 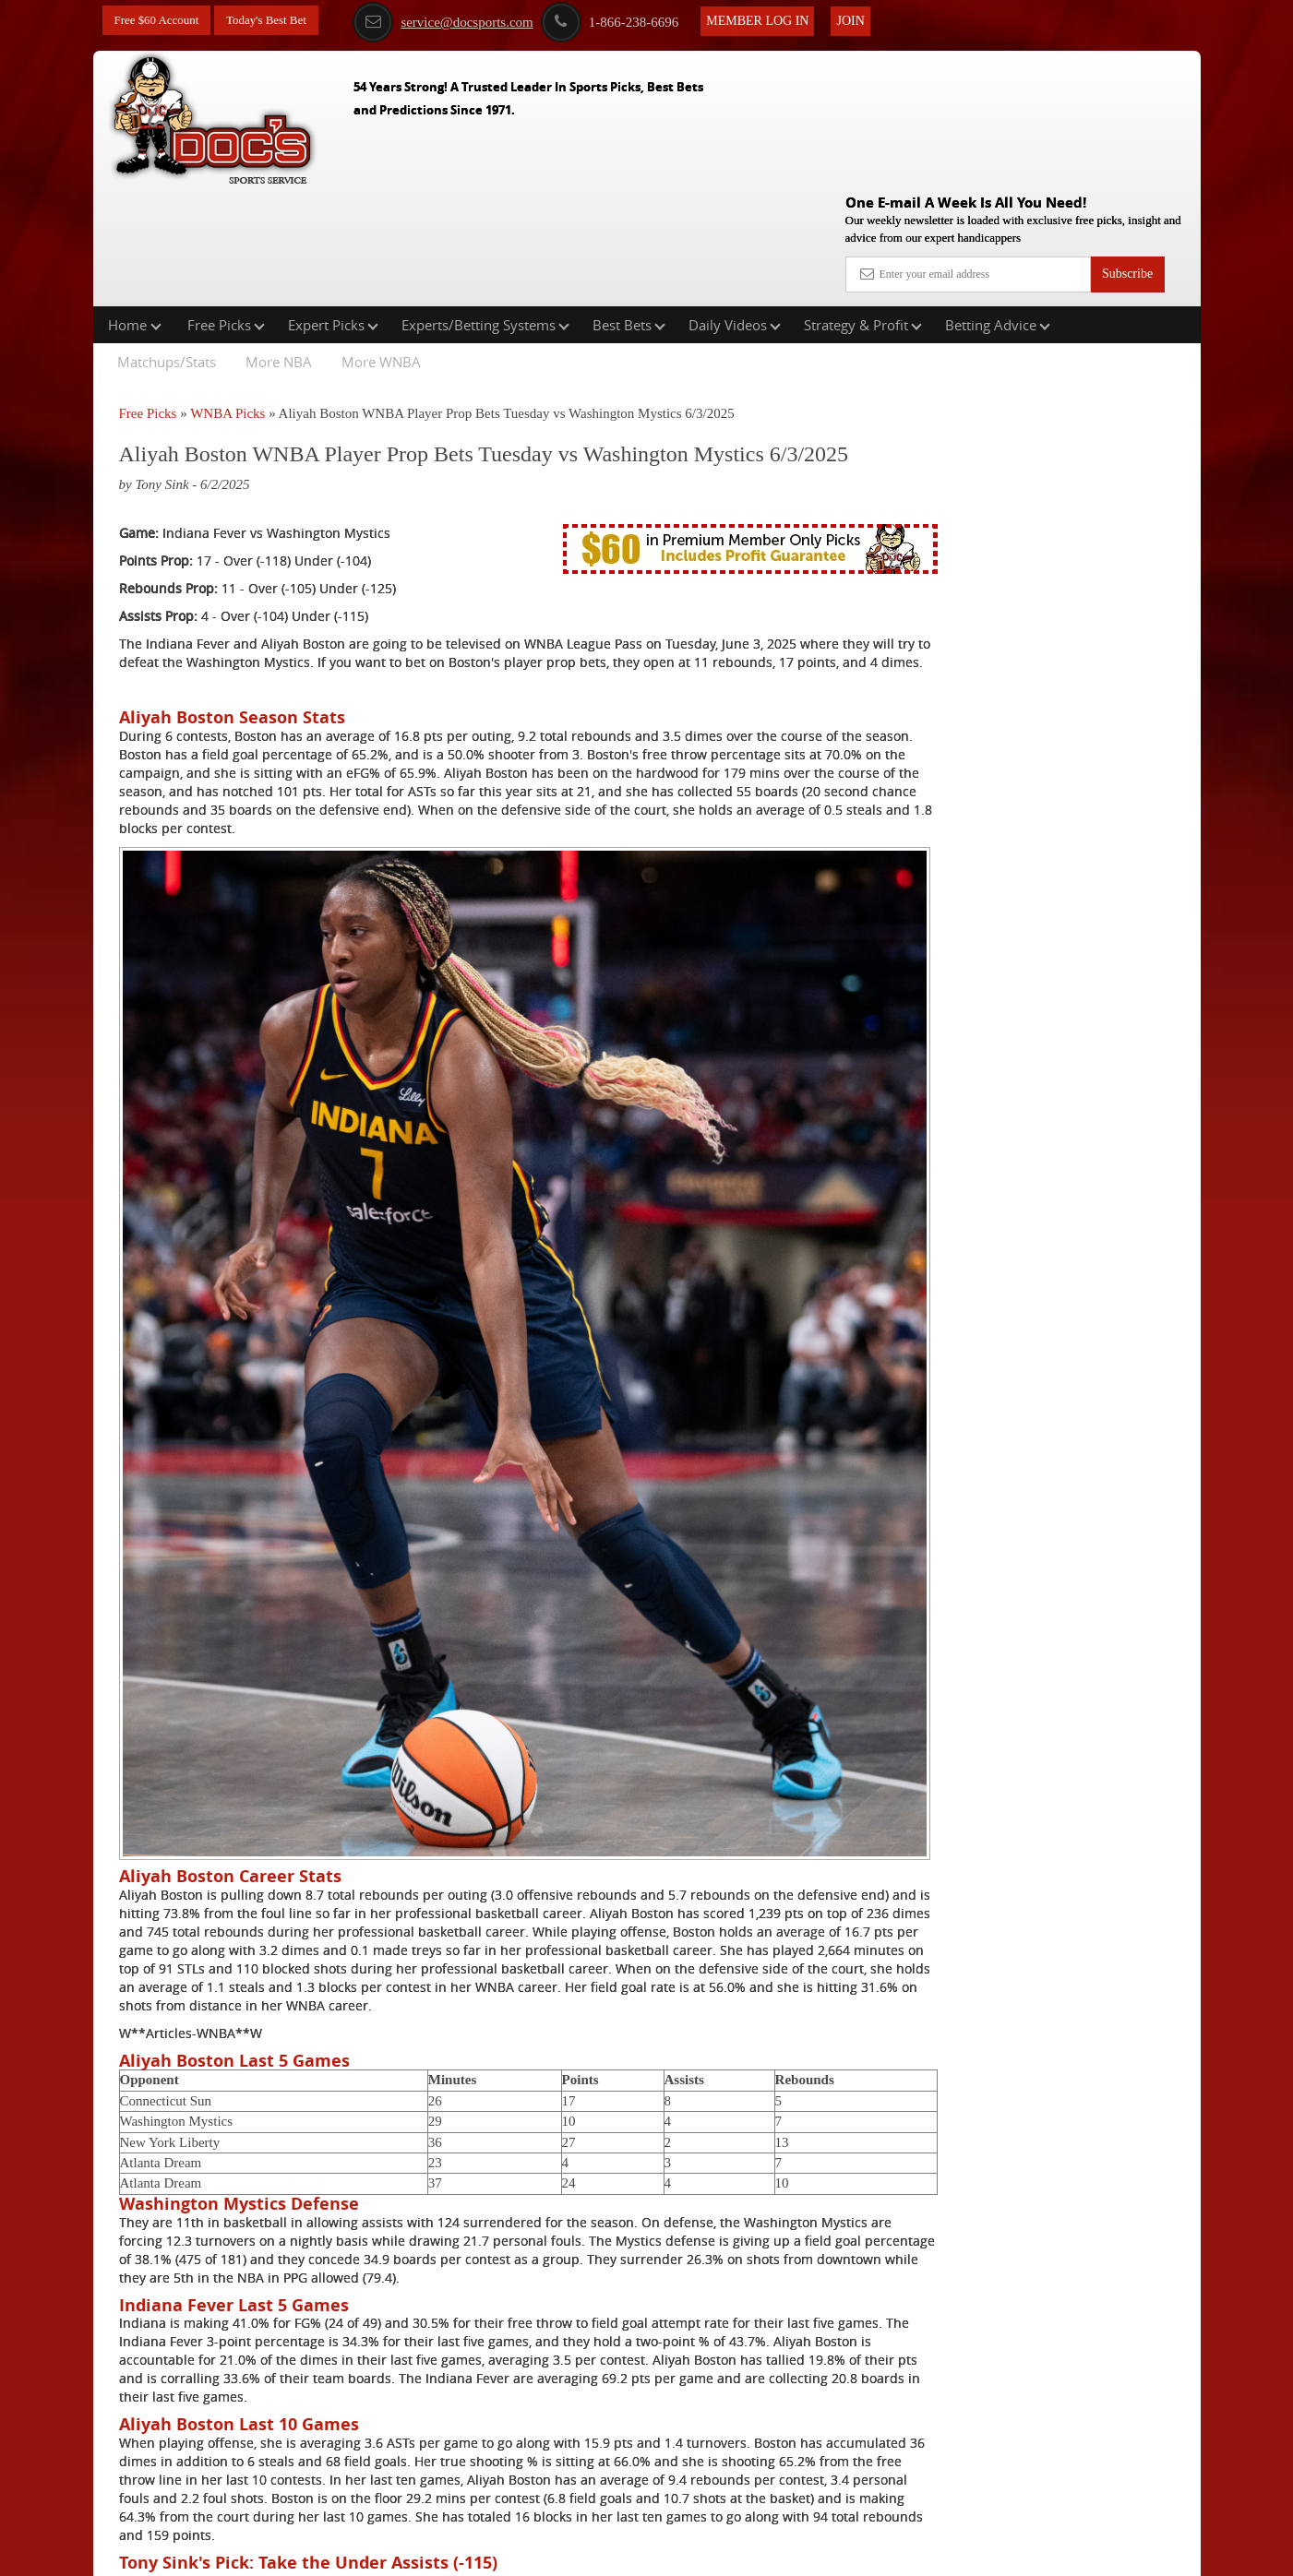 What do you see at coordinates (166, 243) in the screenshot?
I see `Matchups/Stats` at bounding box center [166, 243].